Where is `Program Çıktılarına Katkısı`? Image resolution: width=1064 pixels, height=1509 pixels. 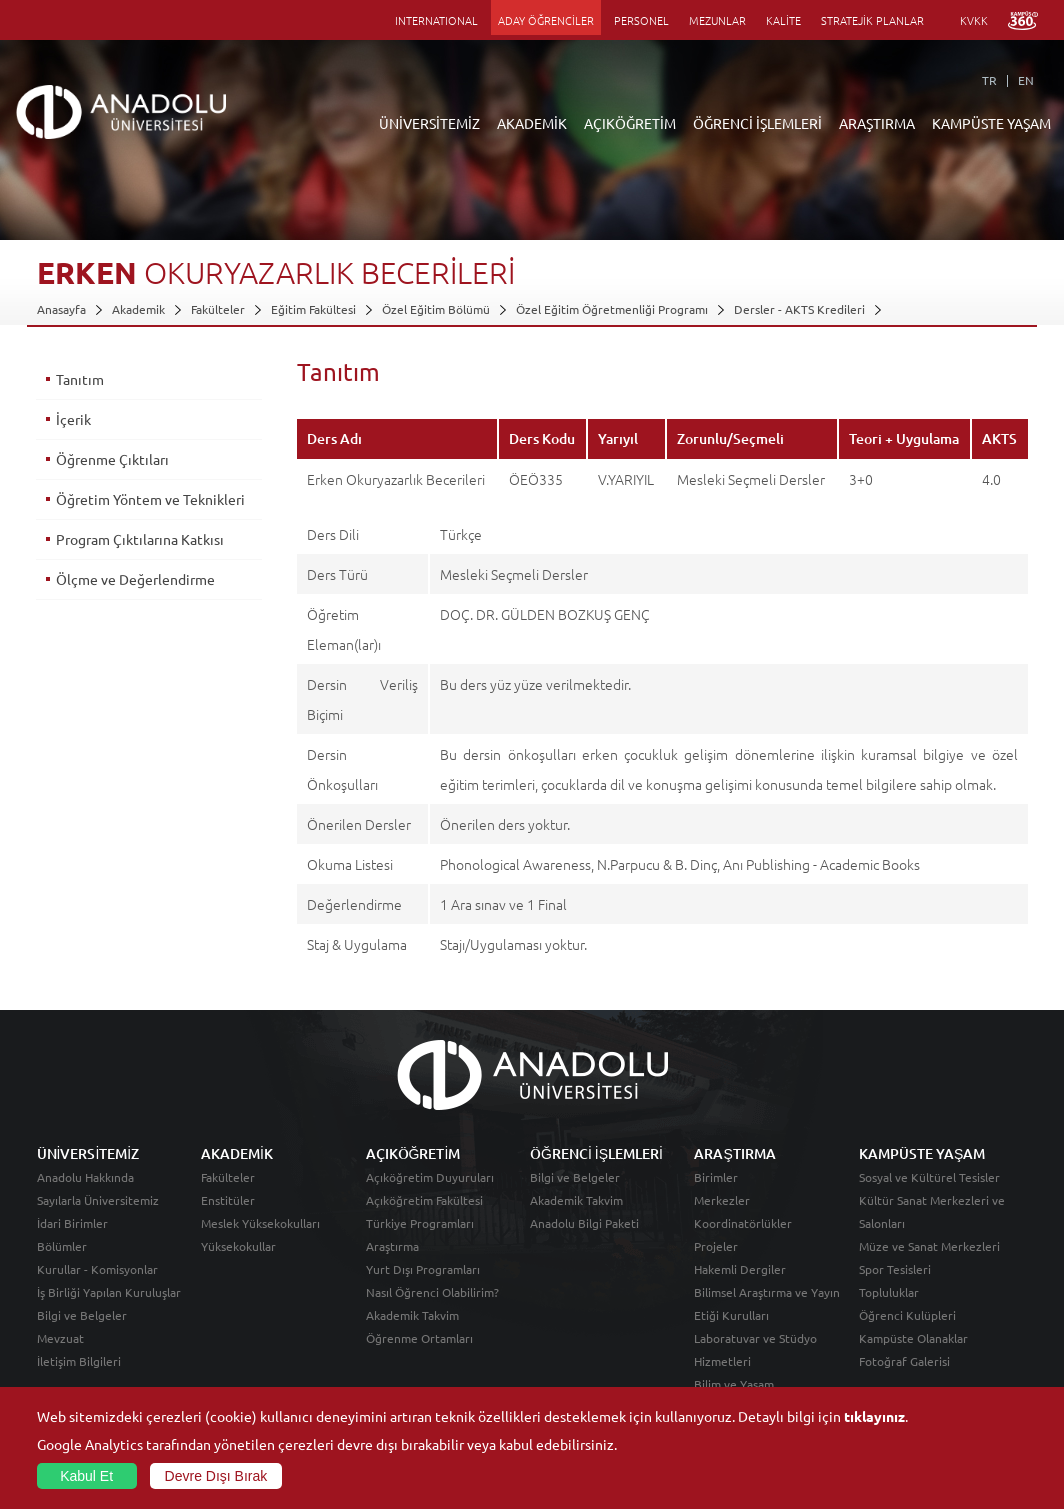
Program Çıktılarına Katkısı is located at coordinates (140, 539).